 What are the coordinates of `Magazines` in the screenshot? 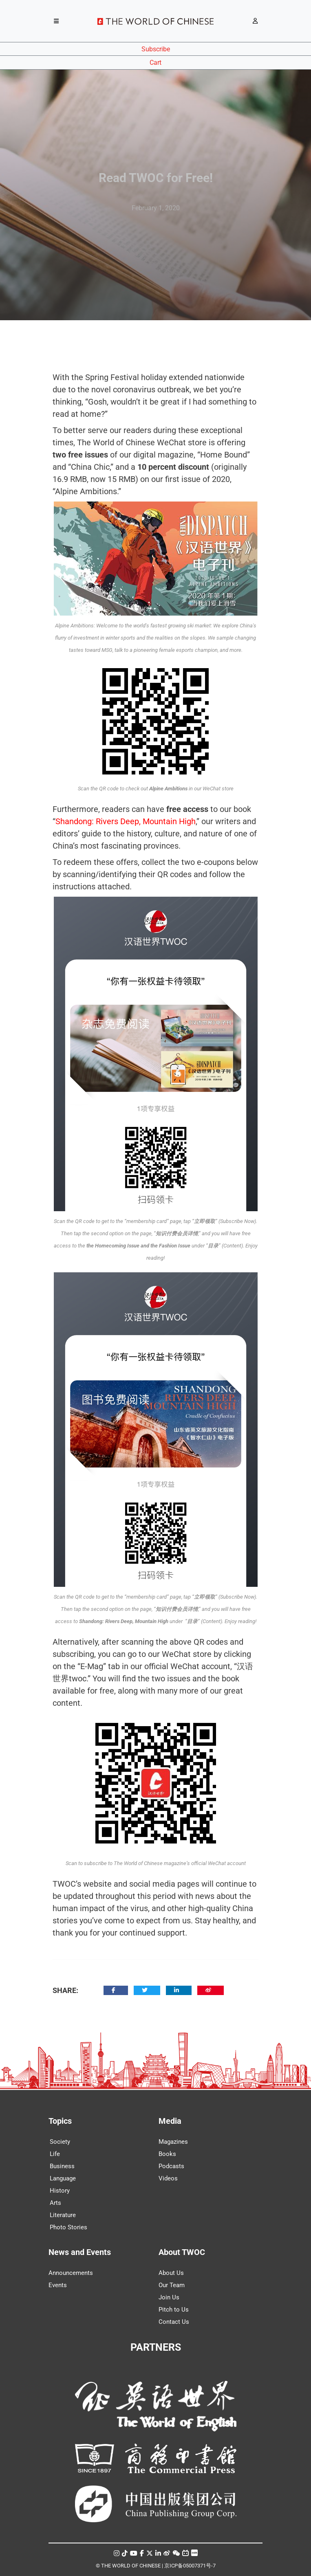 It's located at (173, 2141).